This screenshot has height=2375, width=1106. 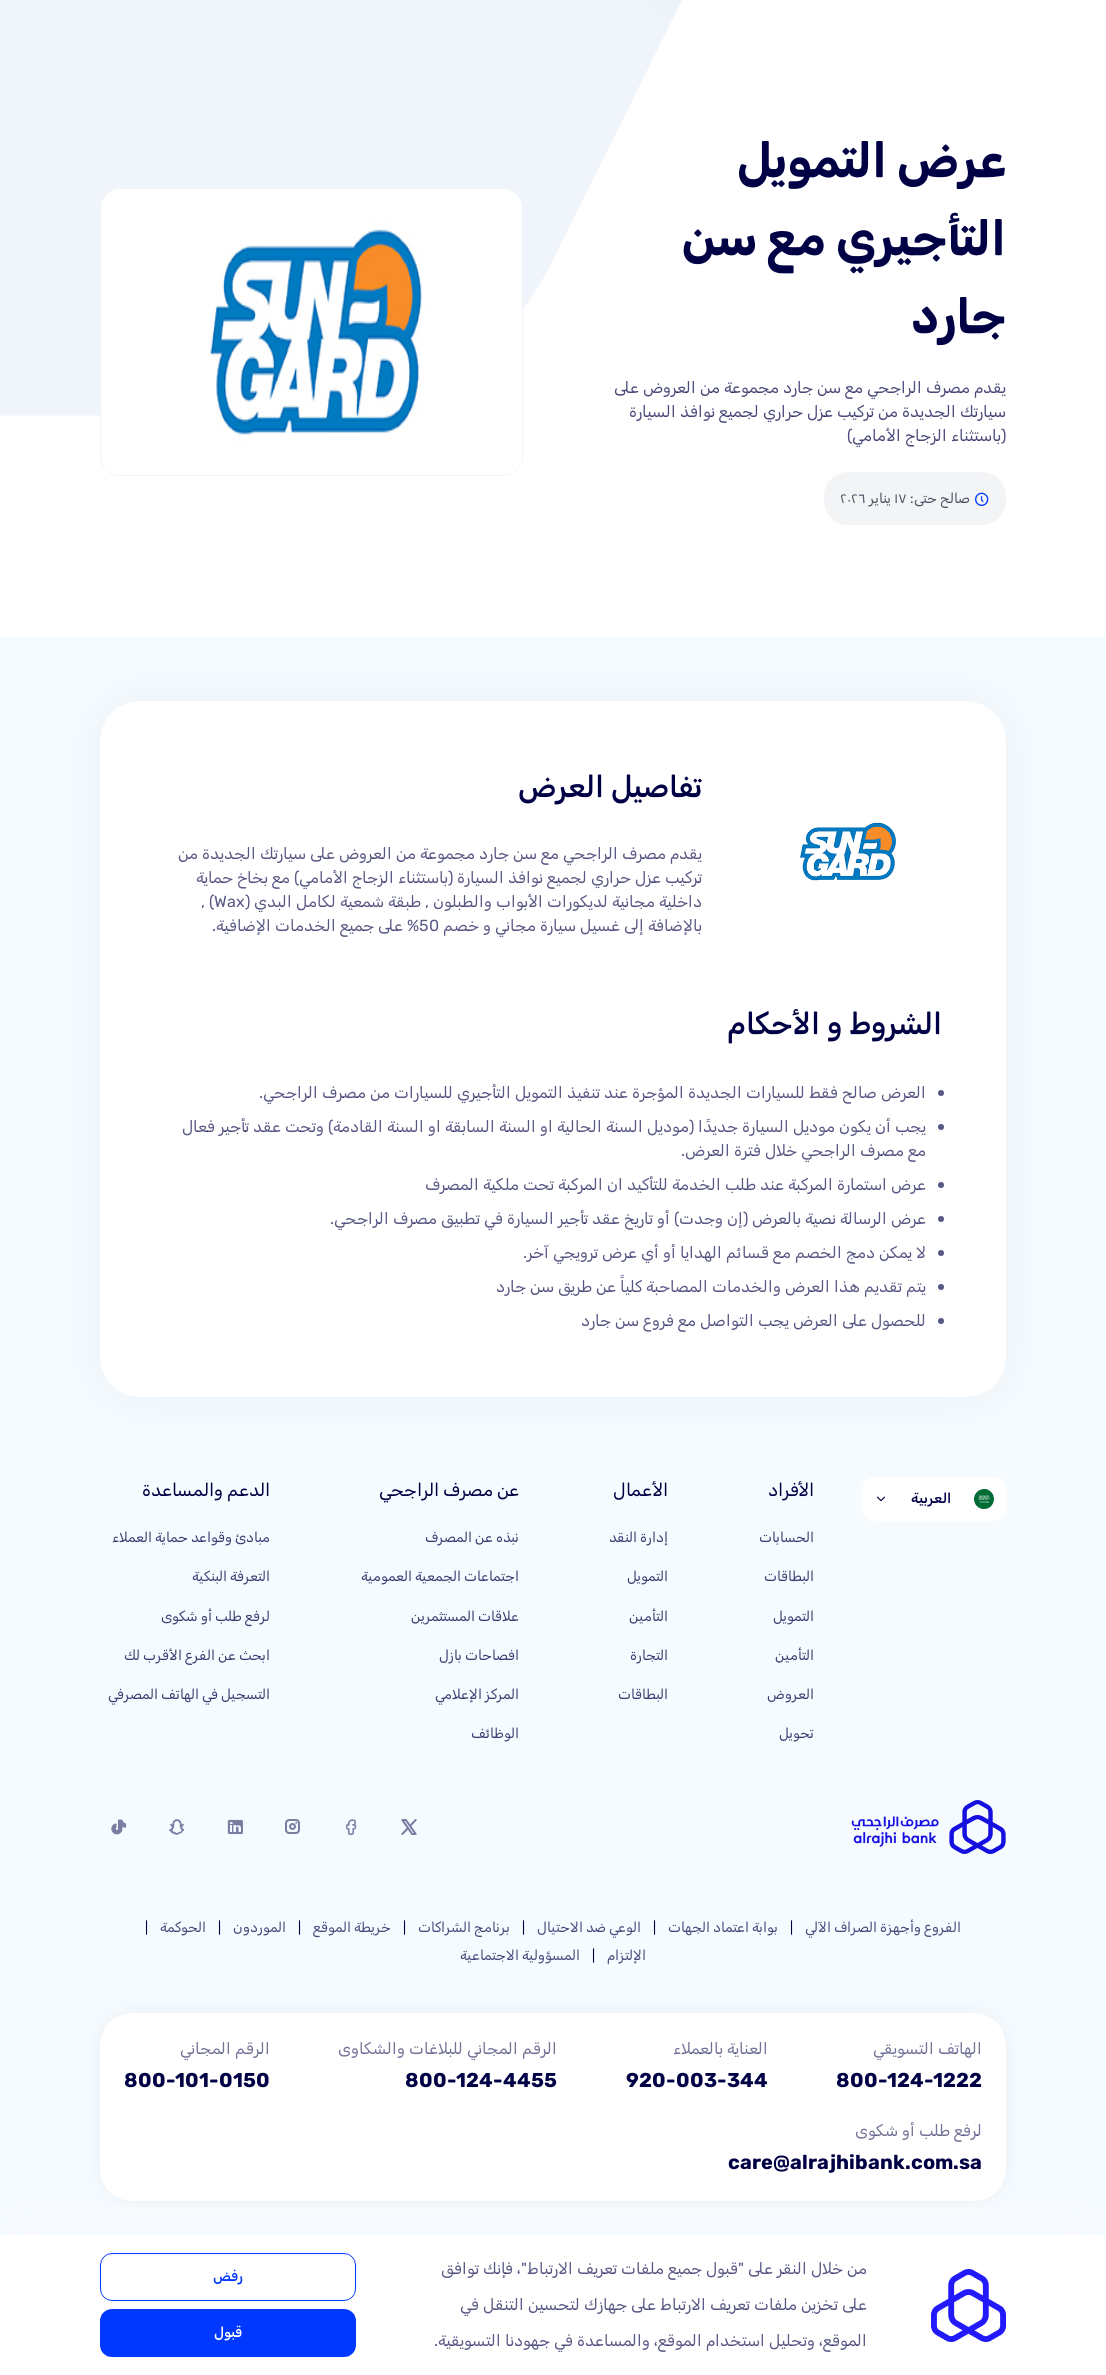 I want to click on الحوكمة, so click(x=183, y=1927).